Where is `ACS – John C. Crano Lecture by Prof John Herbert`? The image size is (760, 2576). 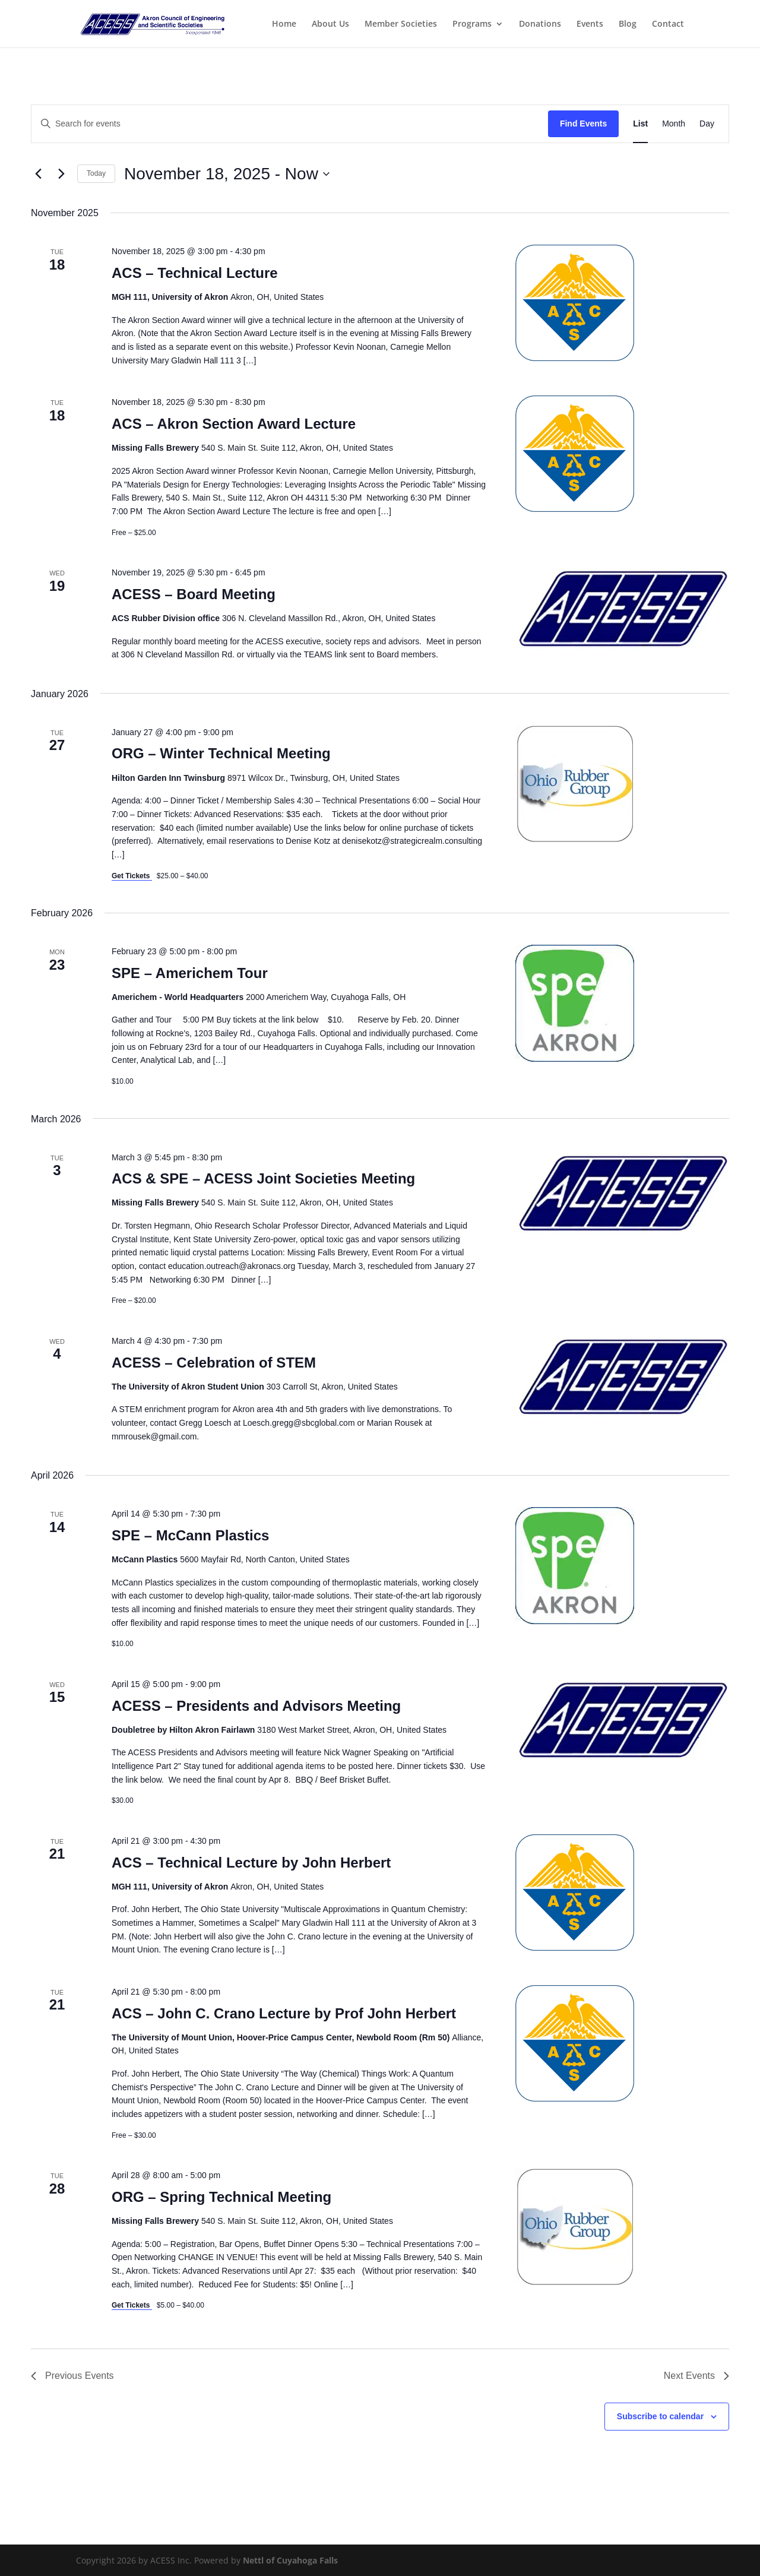 ACS – John C. Crano Lecture by Prof John Herbert is located at coordinates (284, 2013).